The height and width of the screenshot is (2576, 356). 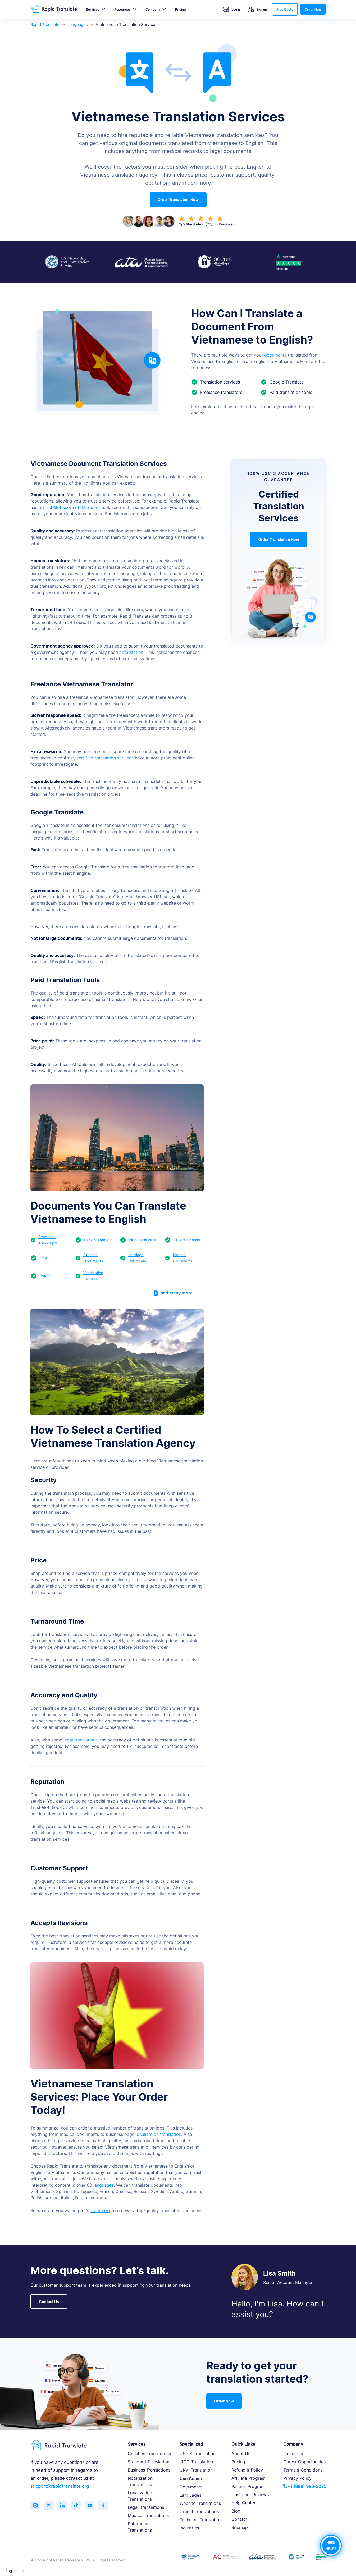 What do you see at coordinates (149, 2453) in the screenshot?
I see `Certified Translations` at bounding box center [149, 2453].